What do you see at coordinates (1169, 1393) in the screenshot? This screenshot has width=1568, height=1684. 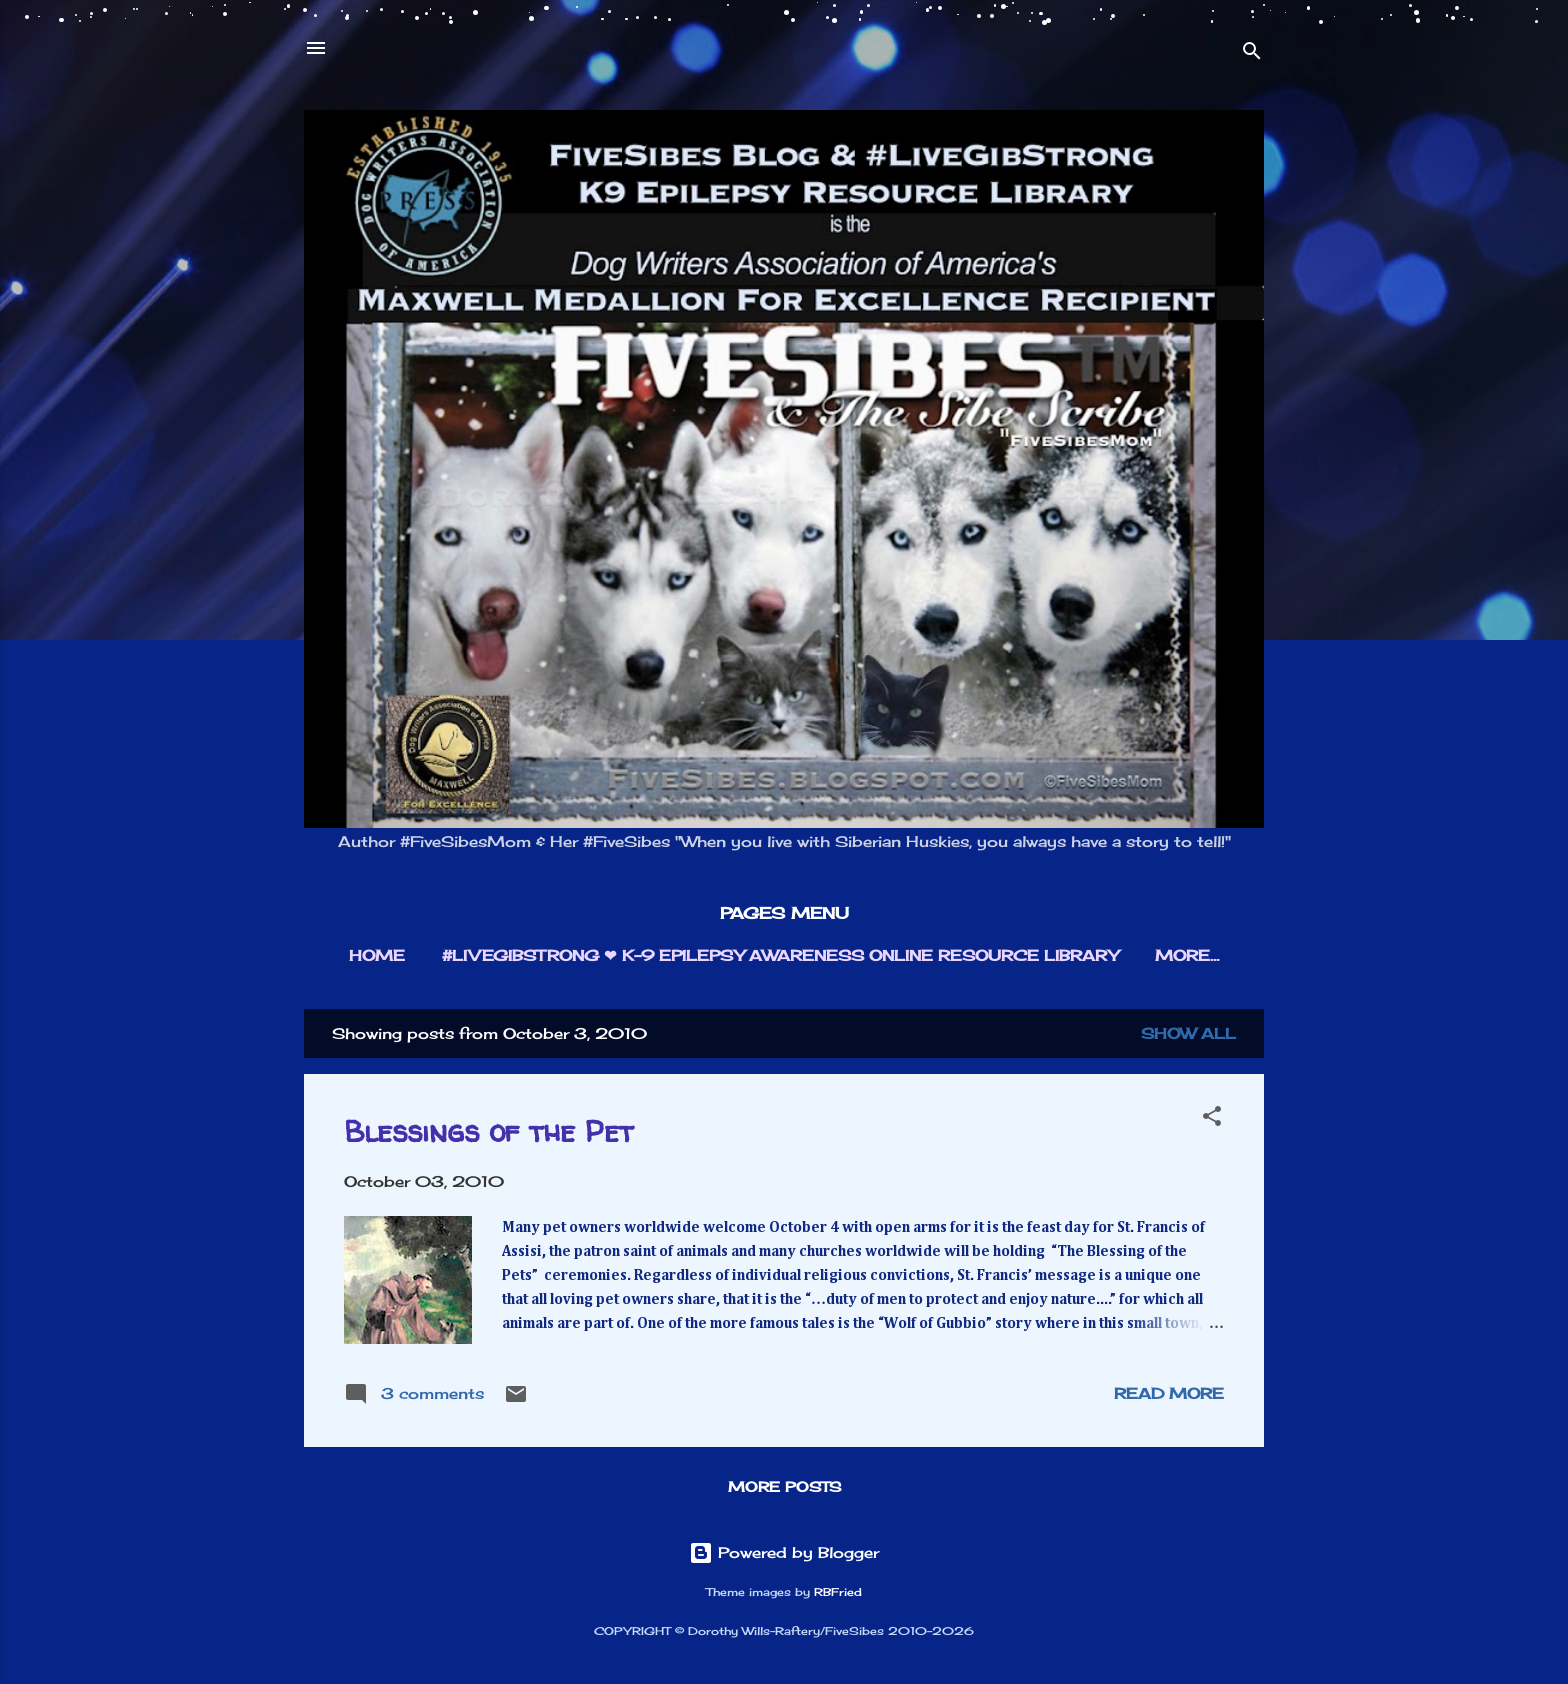 I see `Read more` at bounding box center [1169, 1393].